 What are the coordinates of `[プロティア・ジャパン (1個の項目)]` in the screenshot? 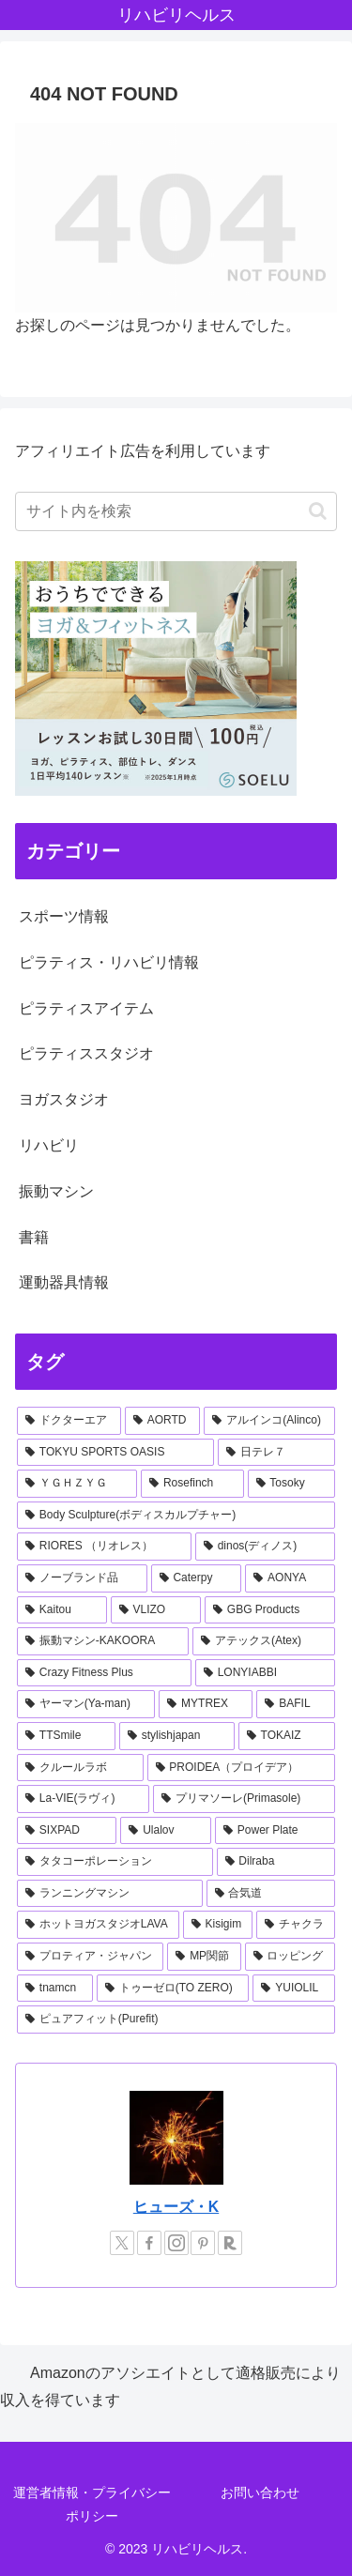 It's located at (90, 1957).